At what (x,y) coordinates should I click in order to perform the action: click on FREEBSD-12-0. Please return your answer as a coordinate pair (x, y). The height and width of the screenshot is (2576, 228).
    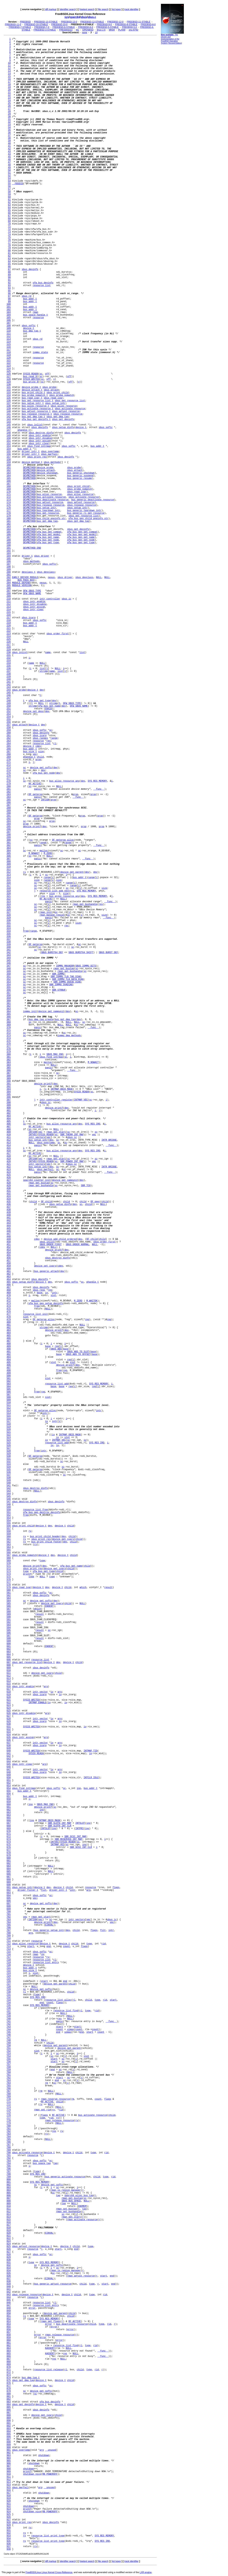
    Looking at the image, I should click on (115, 21).